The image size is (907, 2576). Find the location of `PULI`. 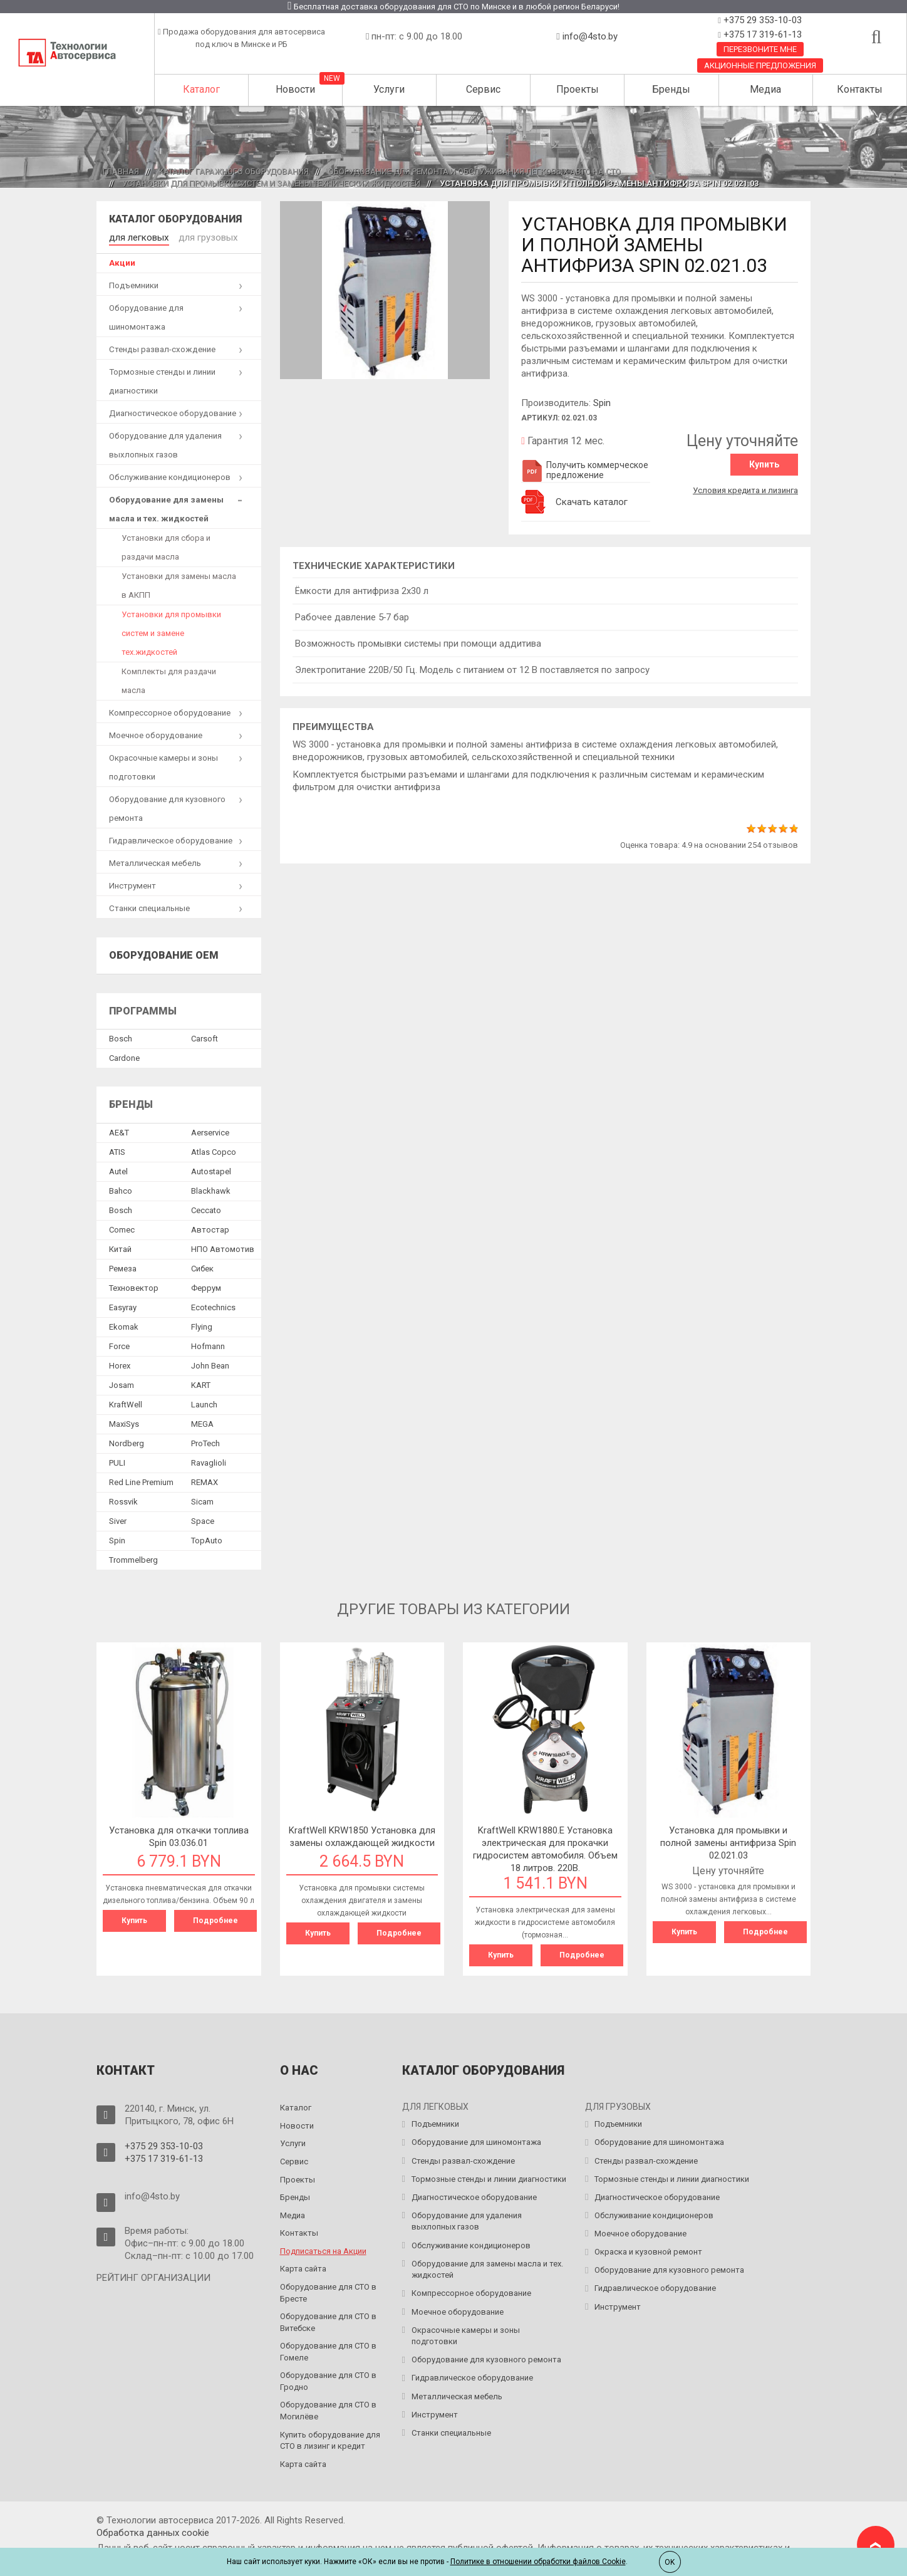

PULI is located at coordinates (117, 1460).